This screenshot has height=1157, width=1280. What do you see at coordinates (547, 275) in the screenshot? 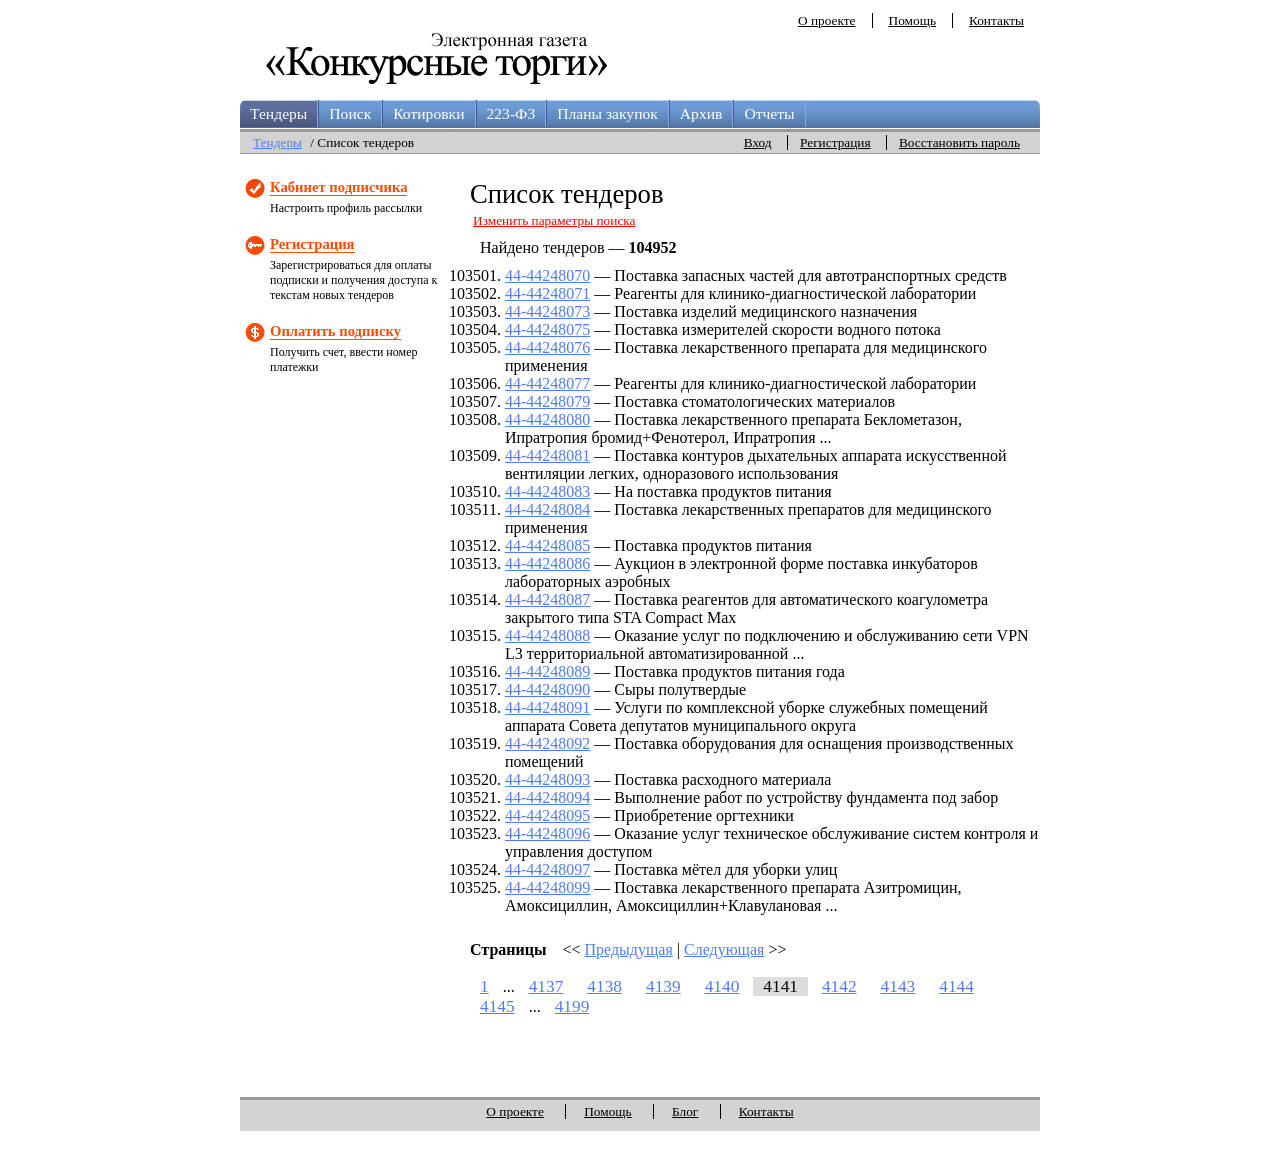
I see `44-44248070` at bounding box center [547, 275].